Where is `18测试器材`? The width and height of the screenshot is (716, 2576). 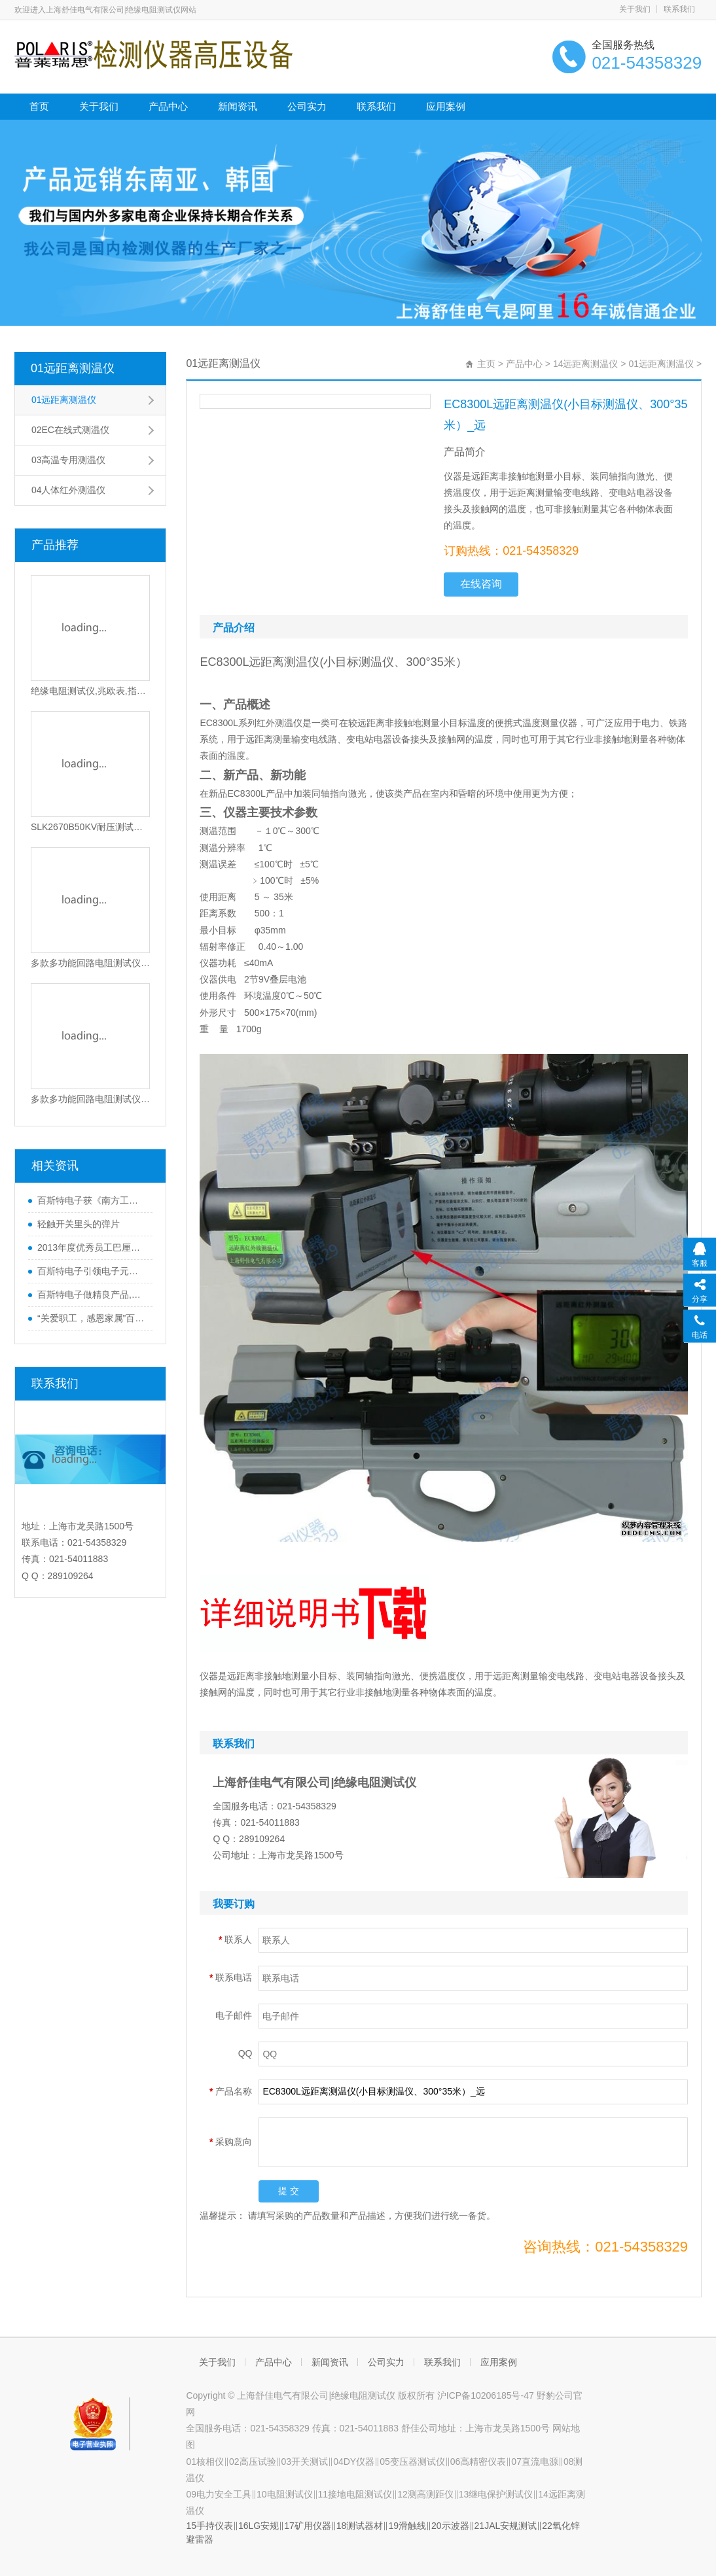
18测试器材 is located at coordinates (360, 2525).